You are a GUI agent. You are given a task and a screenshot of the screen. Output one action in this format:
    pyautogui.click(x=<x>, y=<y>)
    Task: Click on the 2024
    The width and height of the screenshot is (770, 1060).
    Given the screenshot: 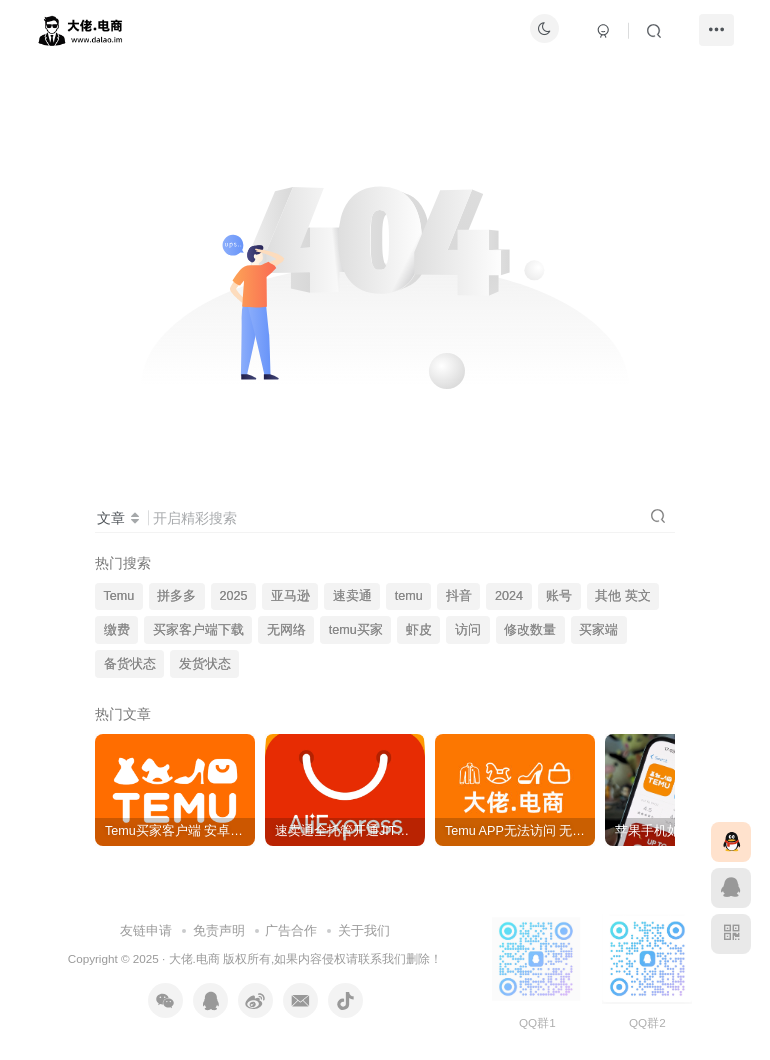 What is the action you would take?
    pyautogui.click(x=509, y=596)
    